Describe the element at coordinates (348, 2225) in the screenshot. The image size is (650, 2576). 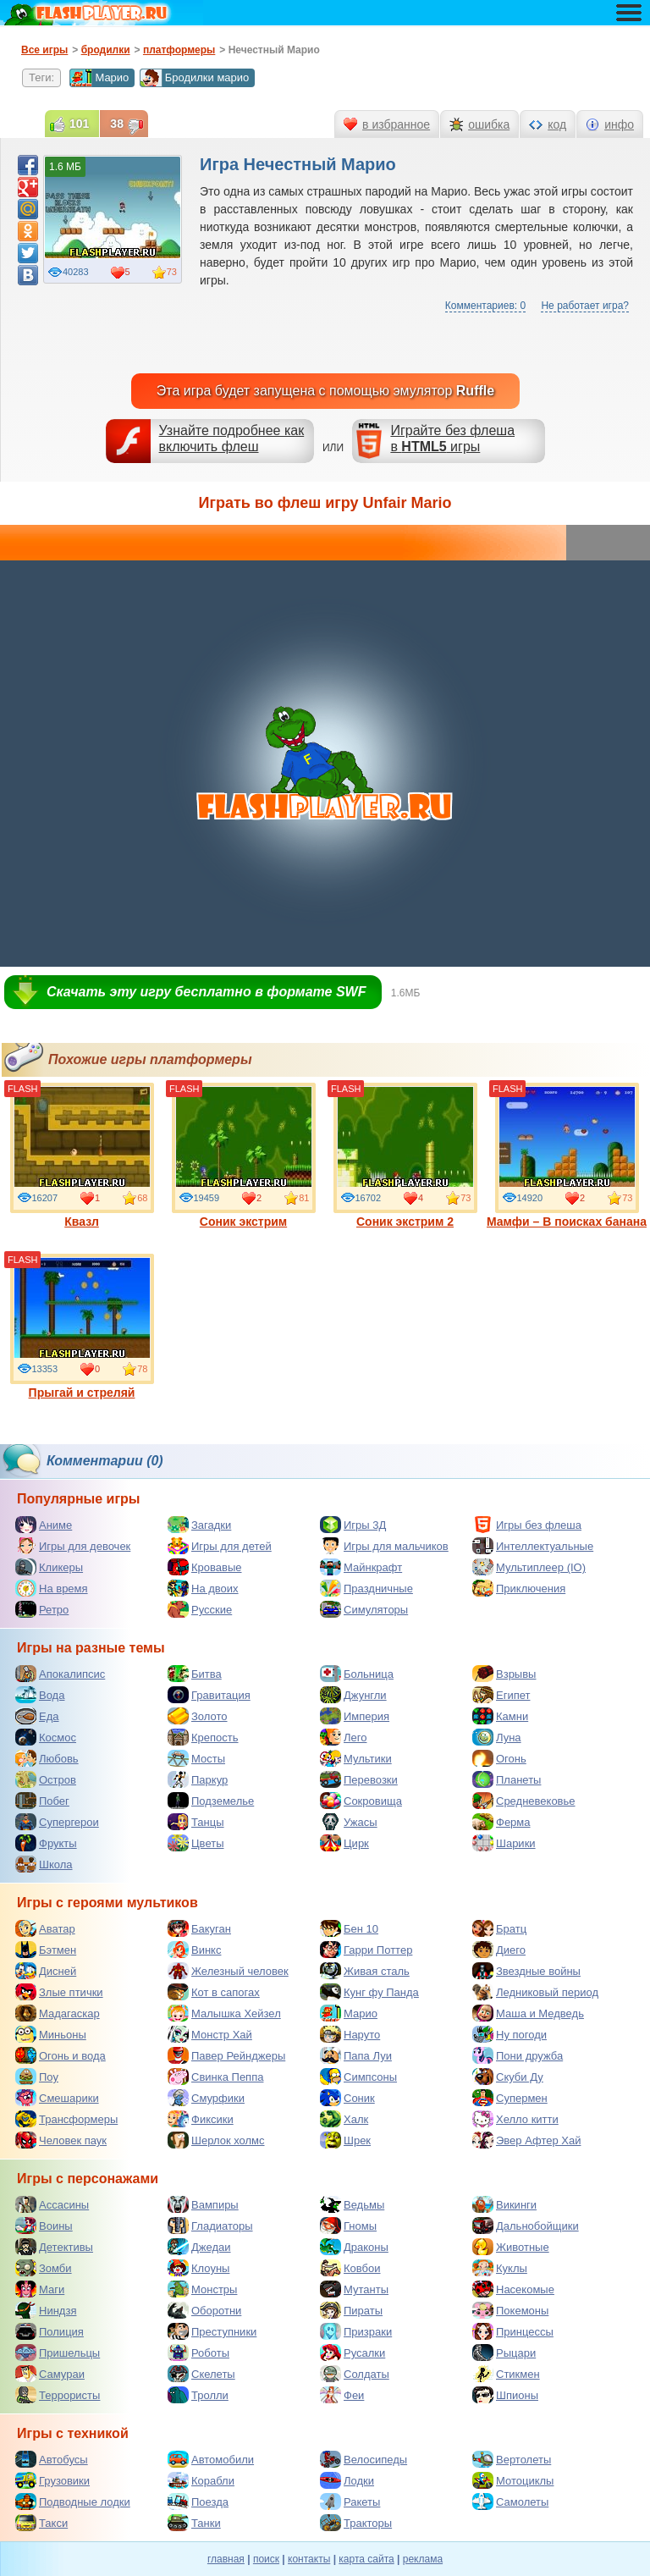
I see `Гномы` at that location.